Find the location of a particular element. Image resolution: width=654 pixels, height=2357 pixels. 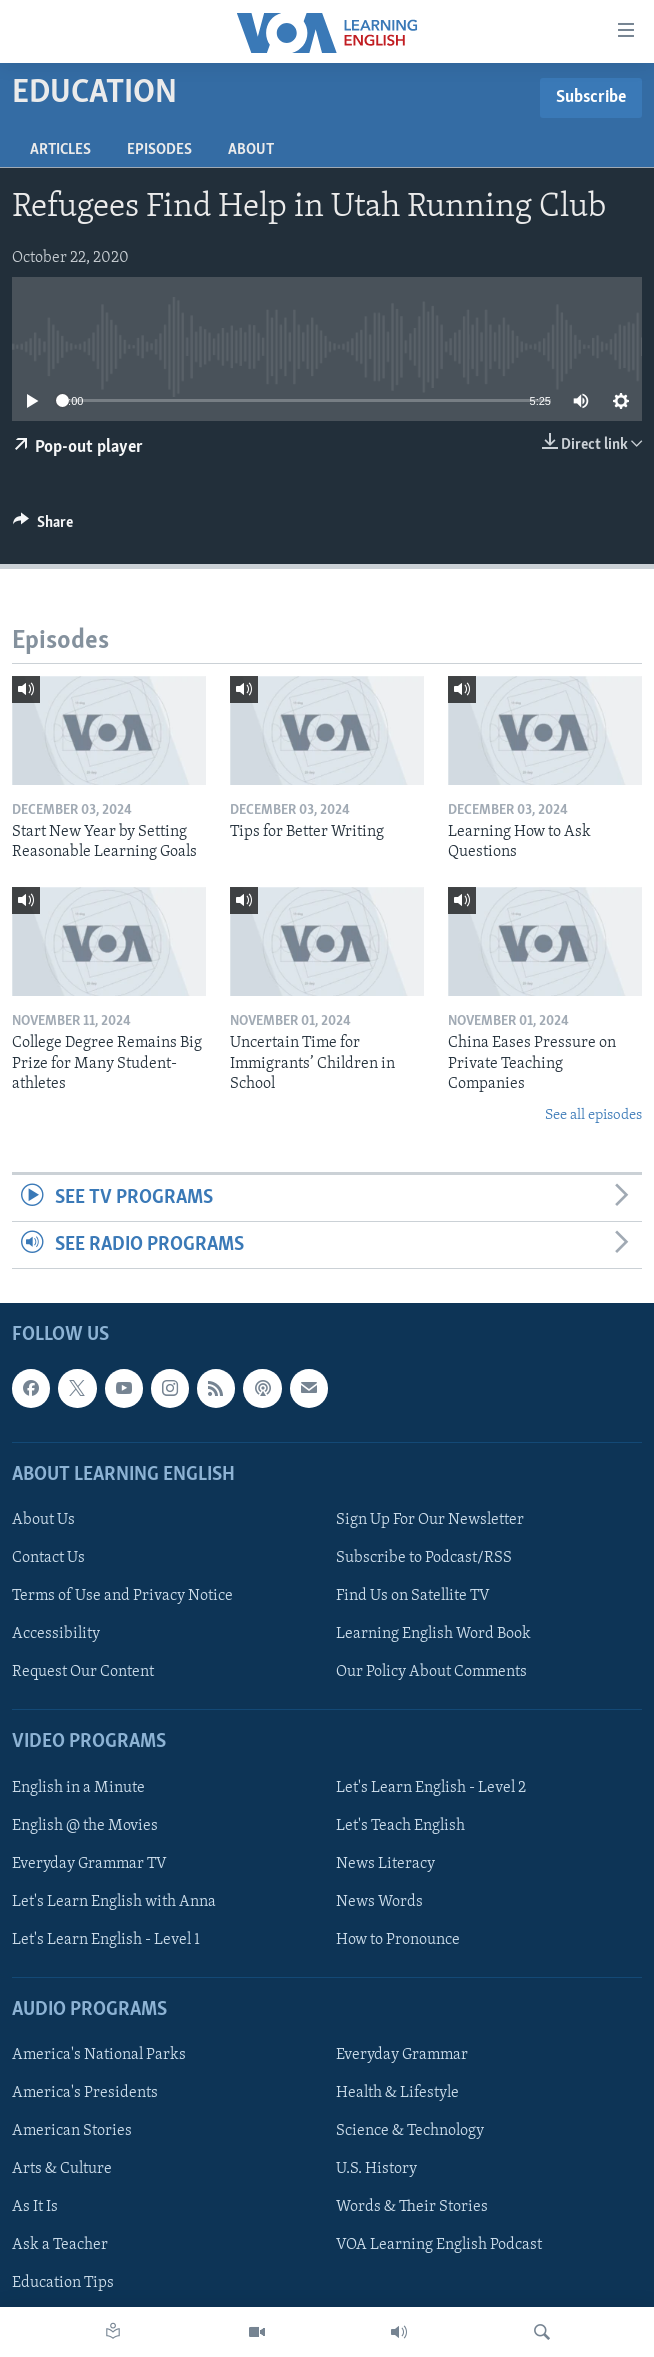

Ask a Teacher is located at coordinates (60, 2246).